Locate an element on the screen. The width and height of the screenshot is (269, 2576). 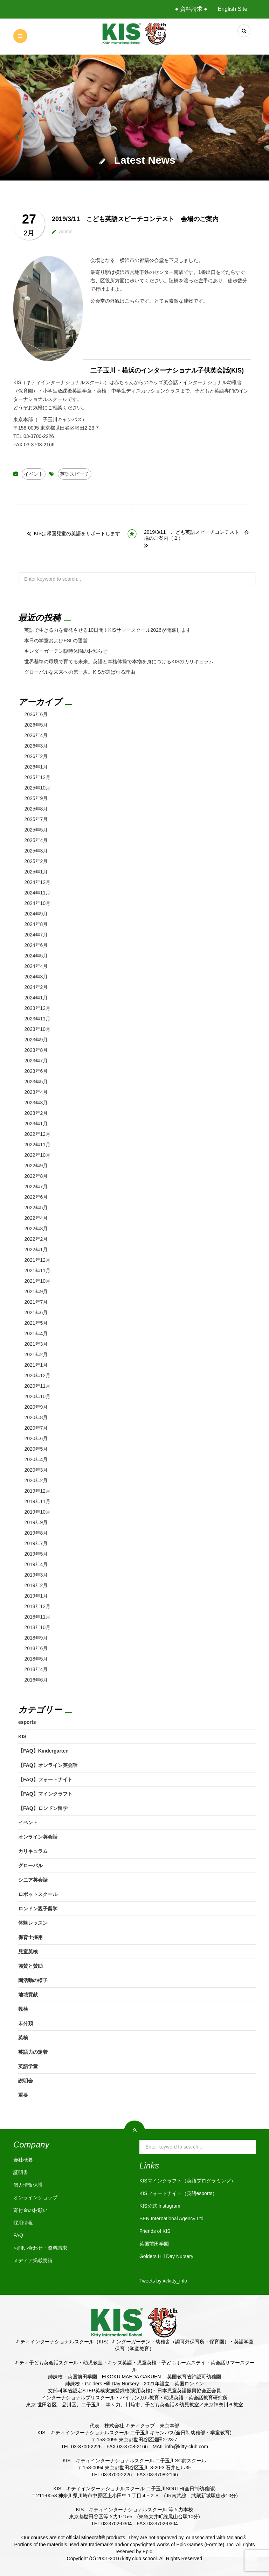
2025年1月 is located at coordinates (36, 872).